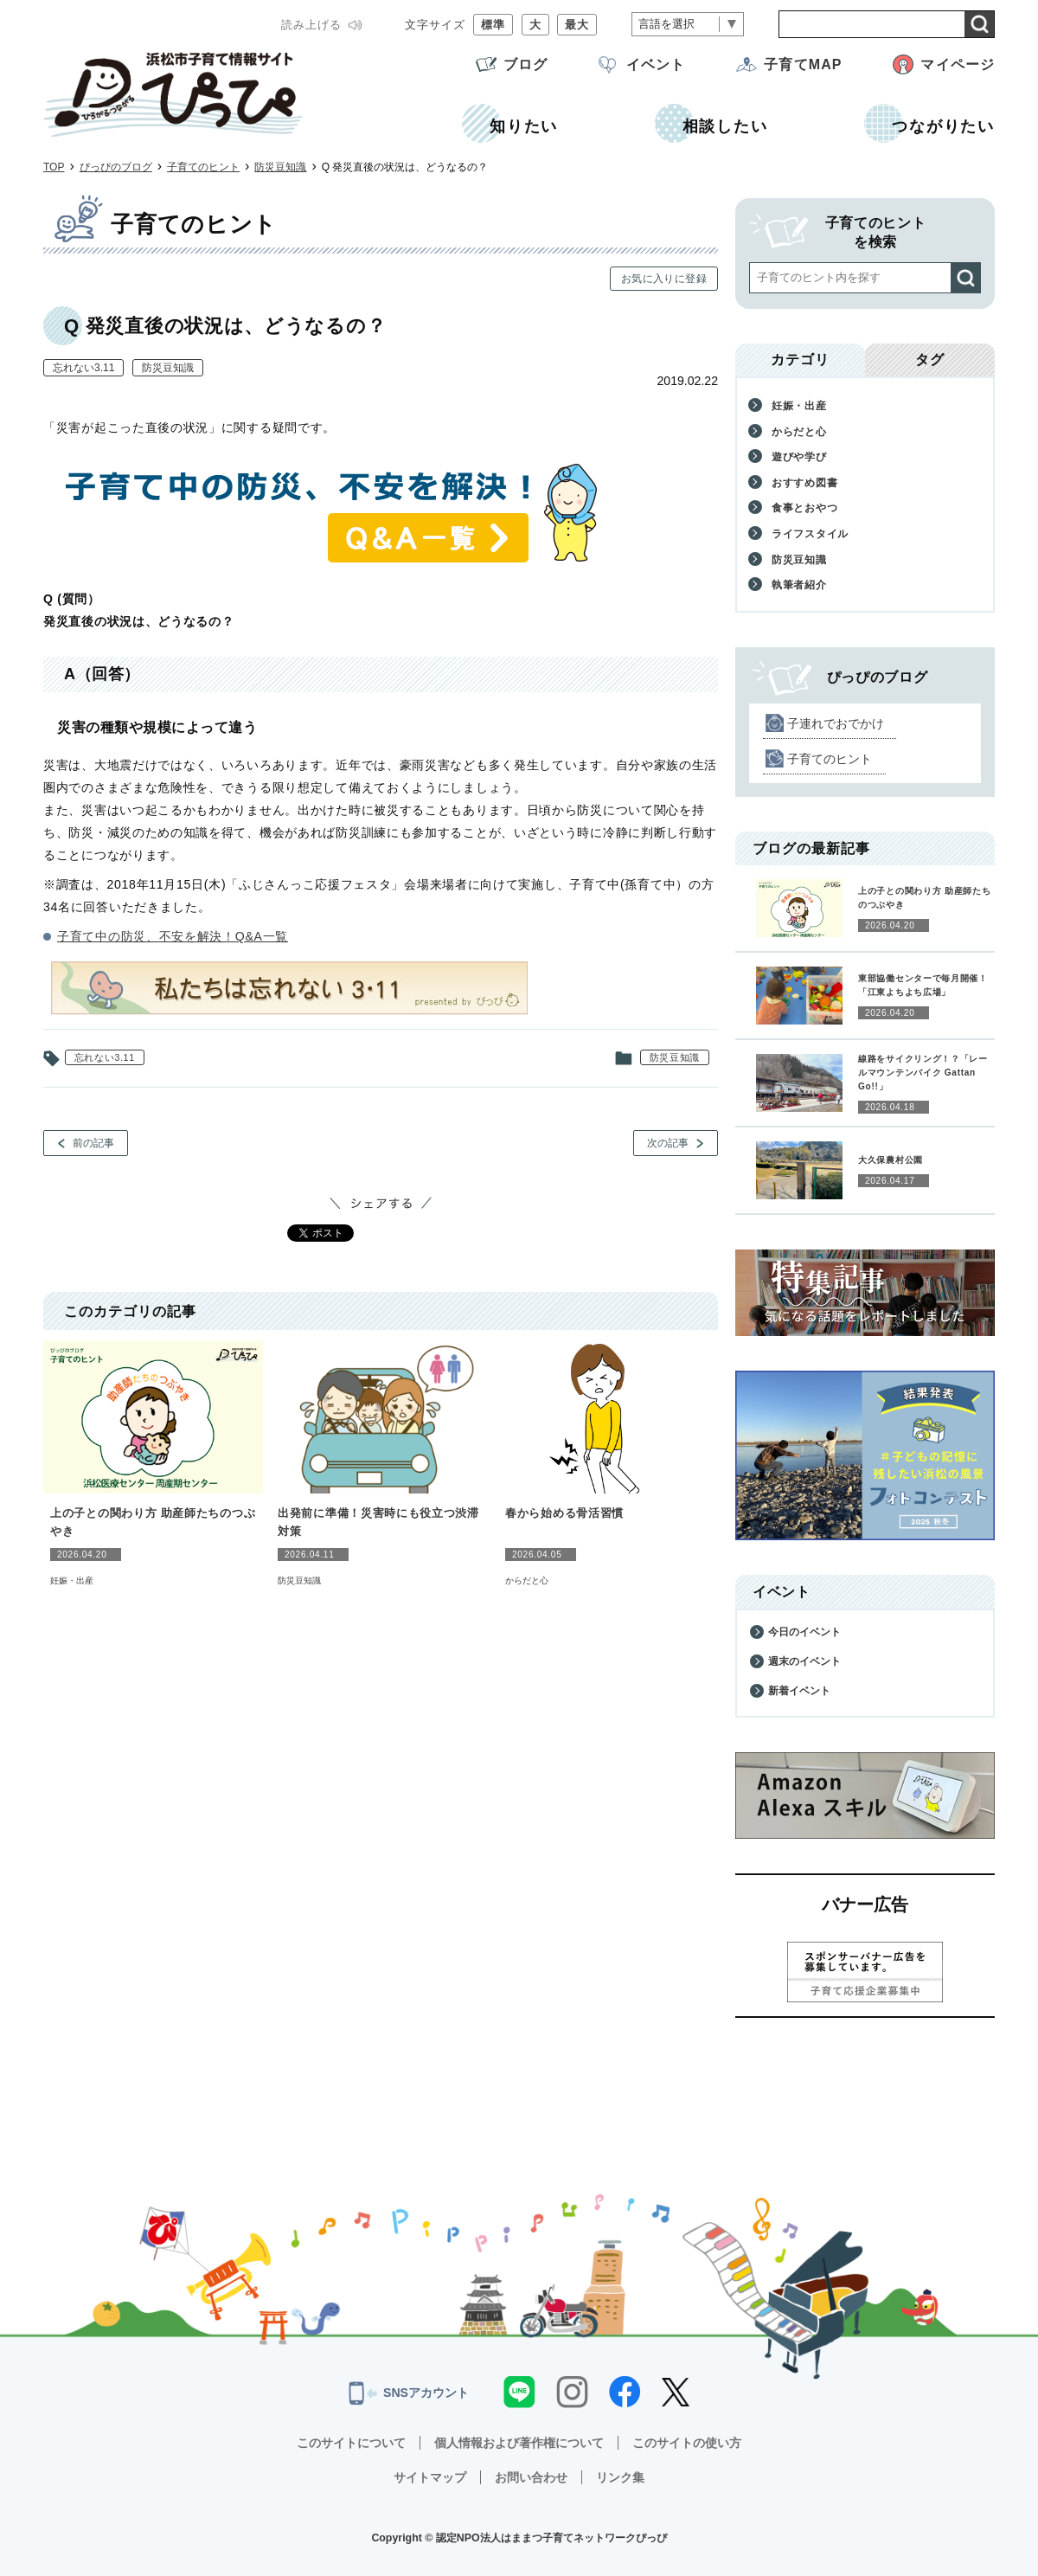 This screenshot has width=1038, height=2576. Describe the element at coordinates (378, 1522) in the screenshot. I see `出発前に準備！災害時にも役立つ渋滞対策` at that location.